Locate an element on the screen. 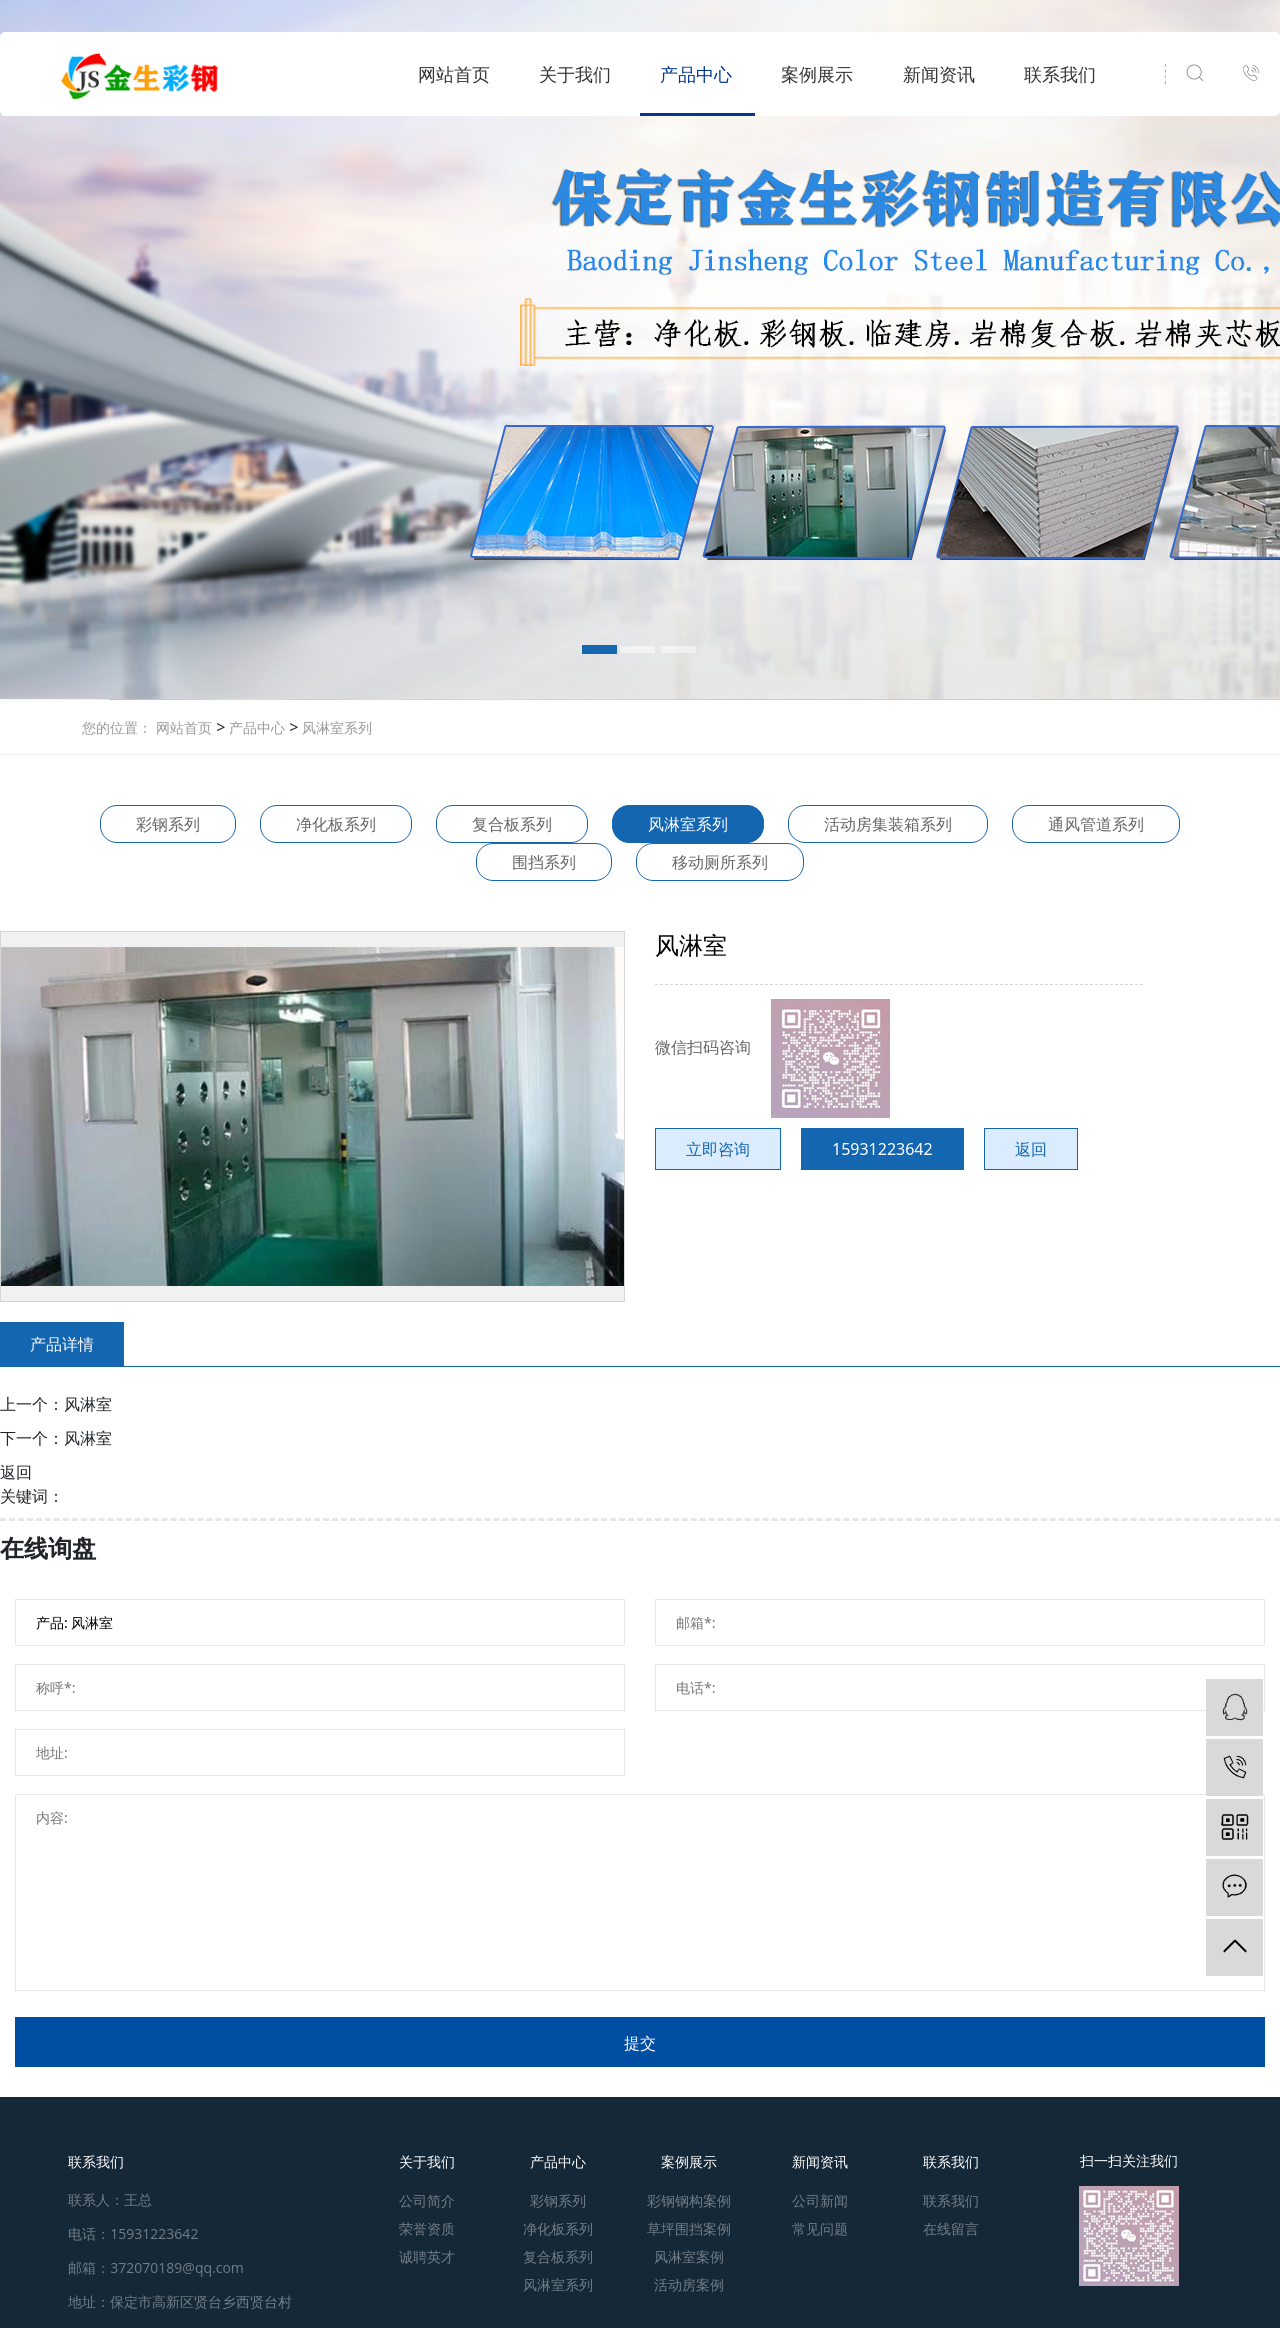  联系我们 is located at coordinates (1060, 74).